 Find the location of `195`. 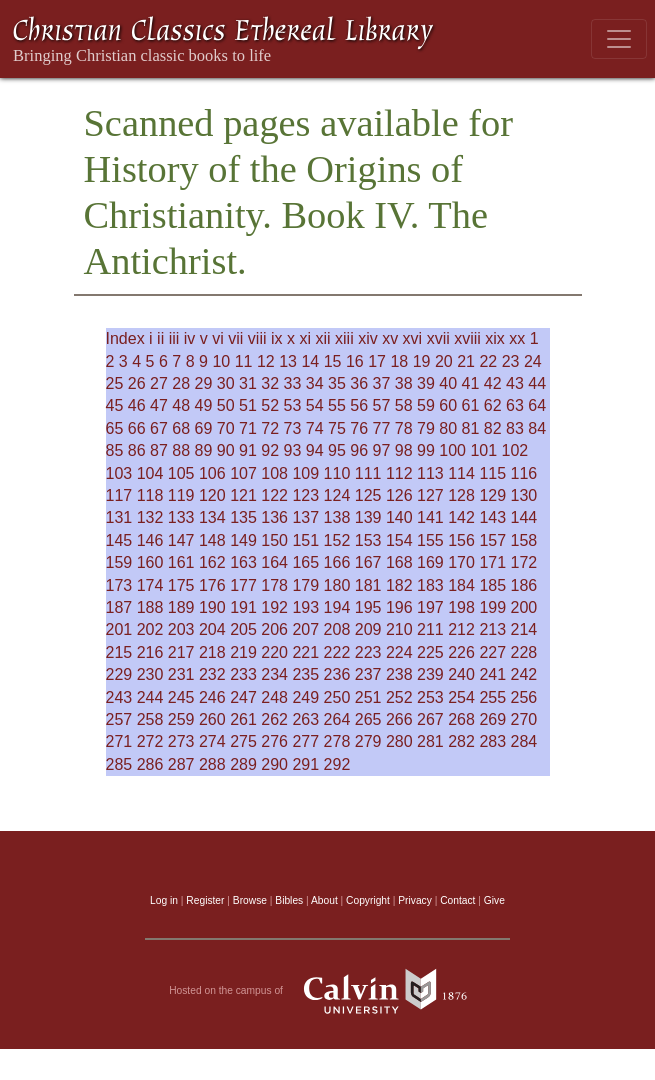

195 is located at coordinates (368, 607).